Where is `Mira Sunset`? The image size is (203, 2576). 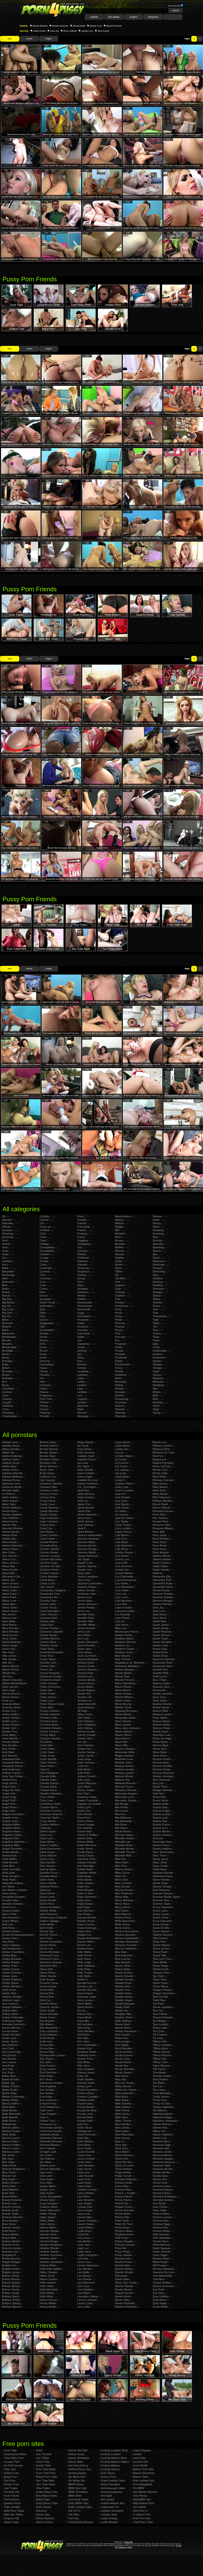
Mira Sunset is located at coordinates (103, 31).